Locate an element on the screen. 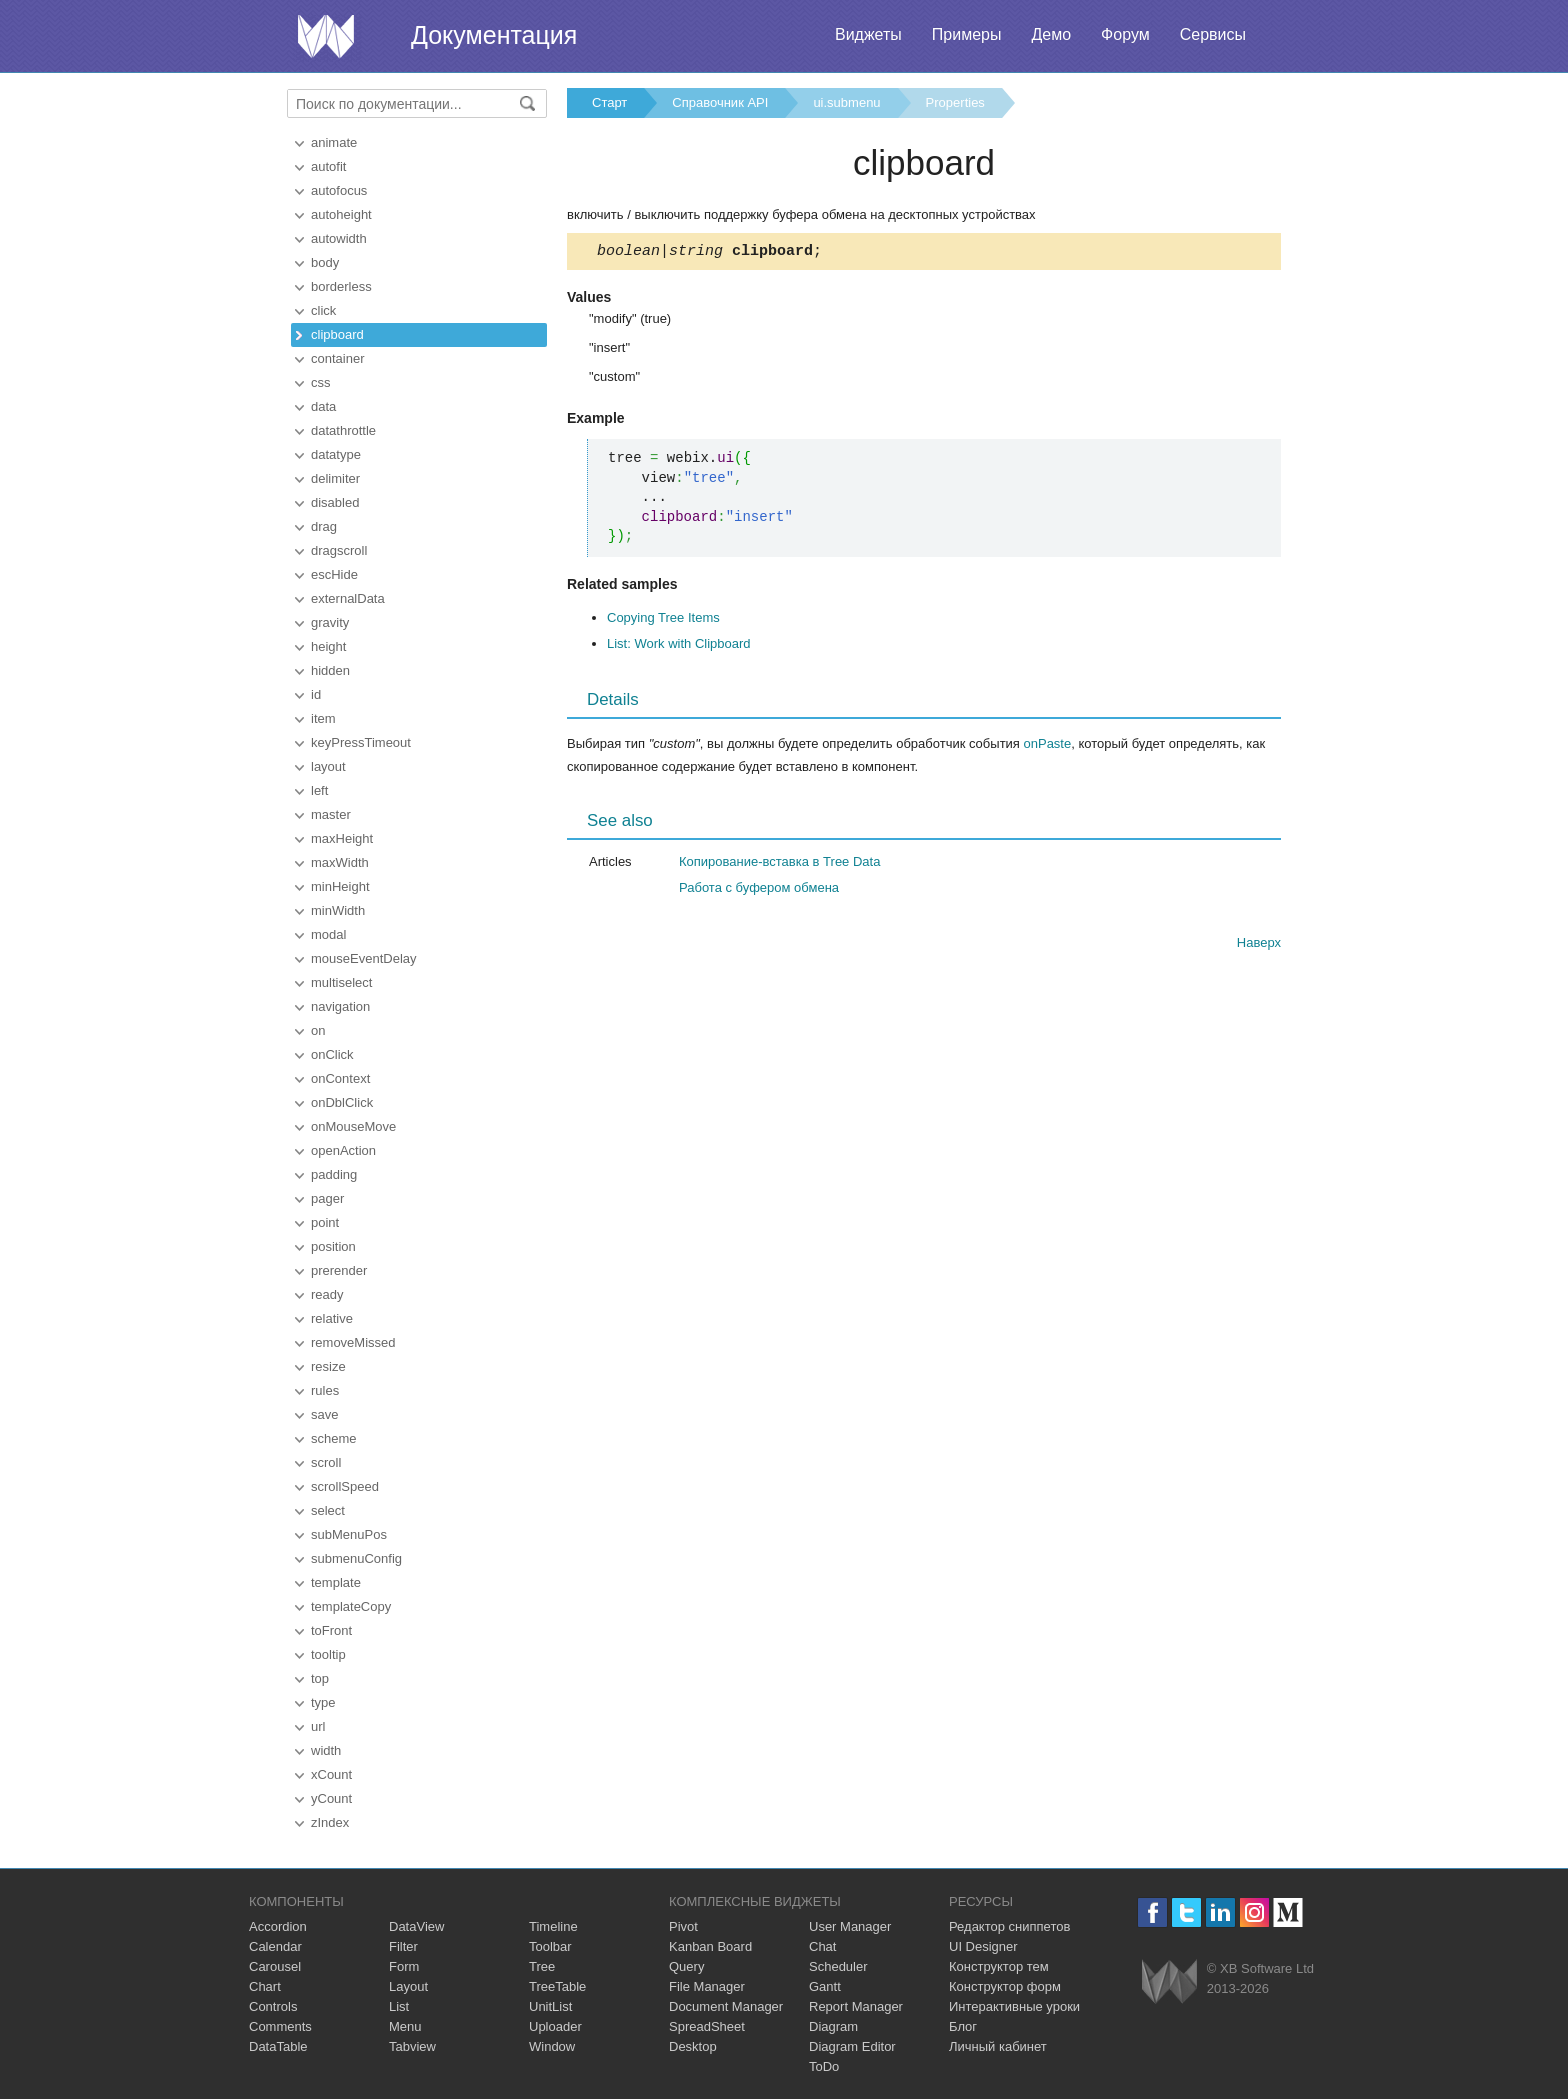  container is located at coordinates (337, 358).